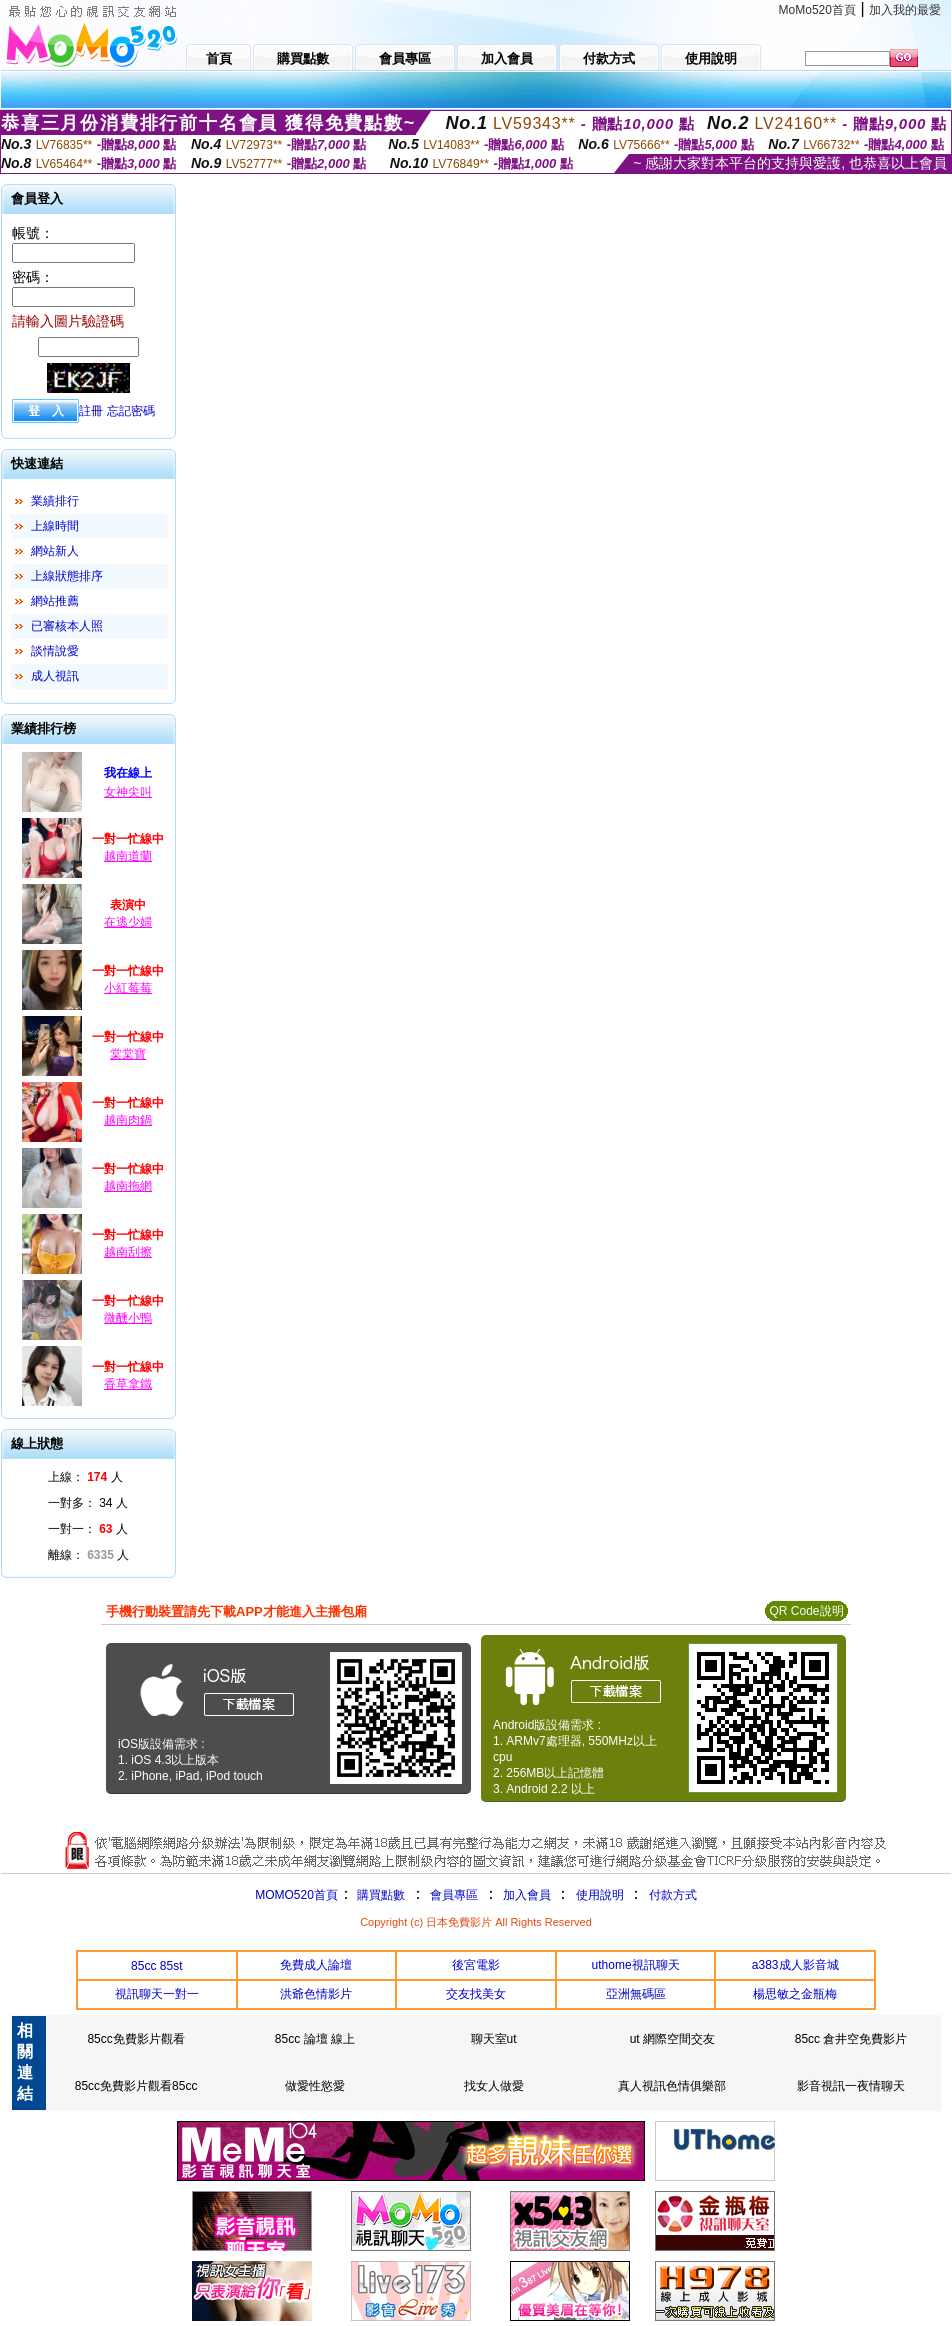  What do you see at coordinates (128, 1054) in the screenshot?
I see `棠棠寶` at bounding box center [128, 1054].